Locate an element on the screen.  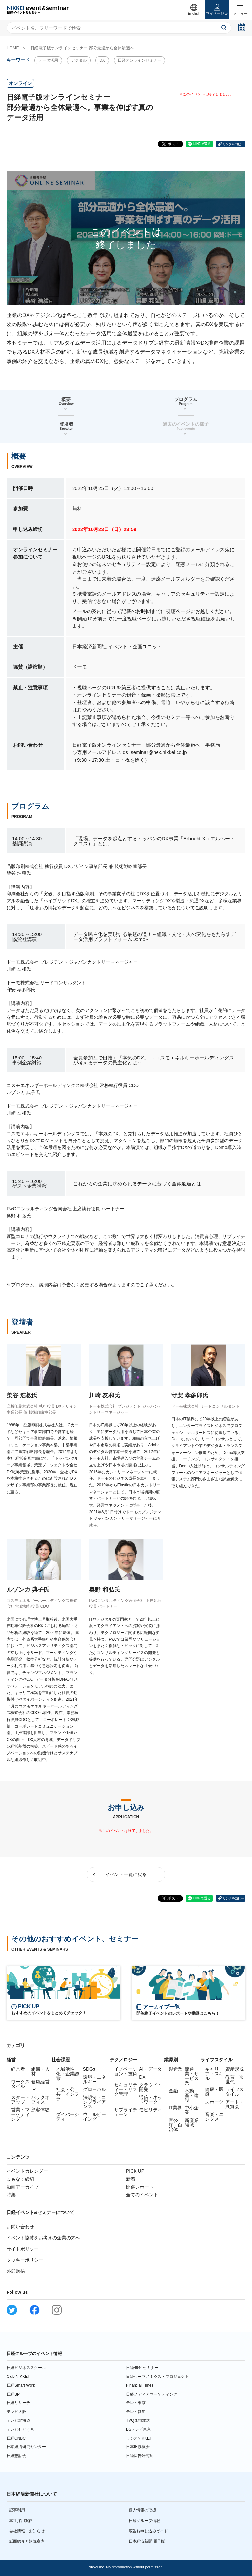
イベントカレンダー is located at coordinates (27, 2171).